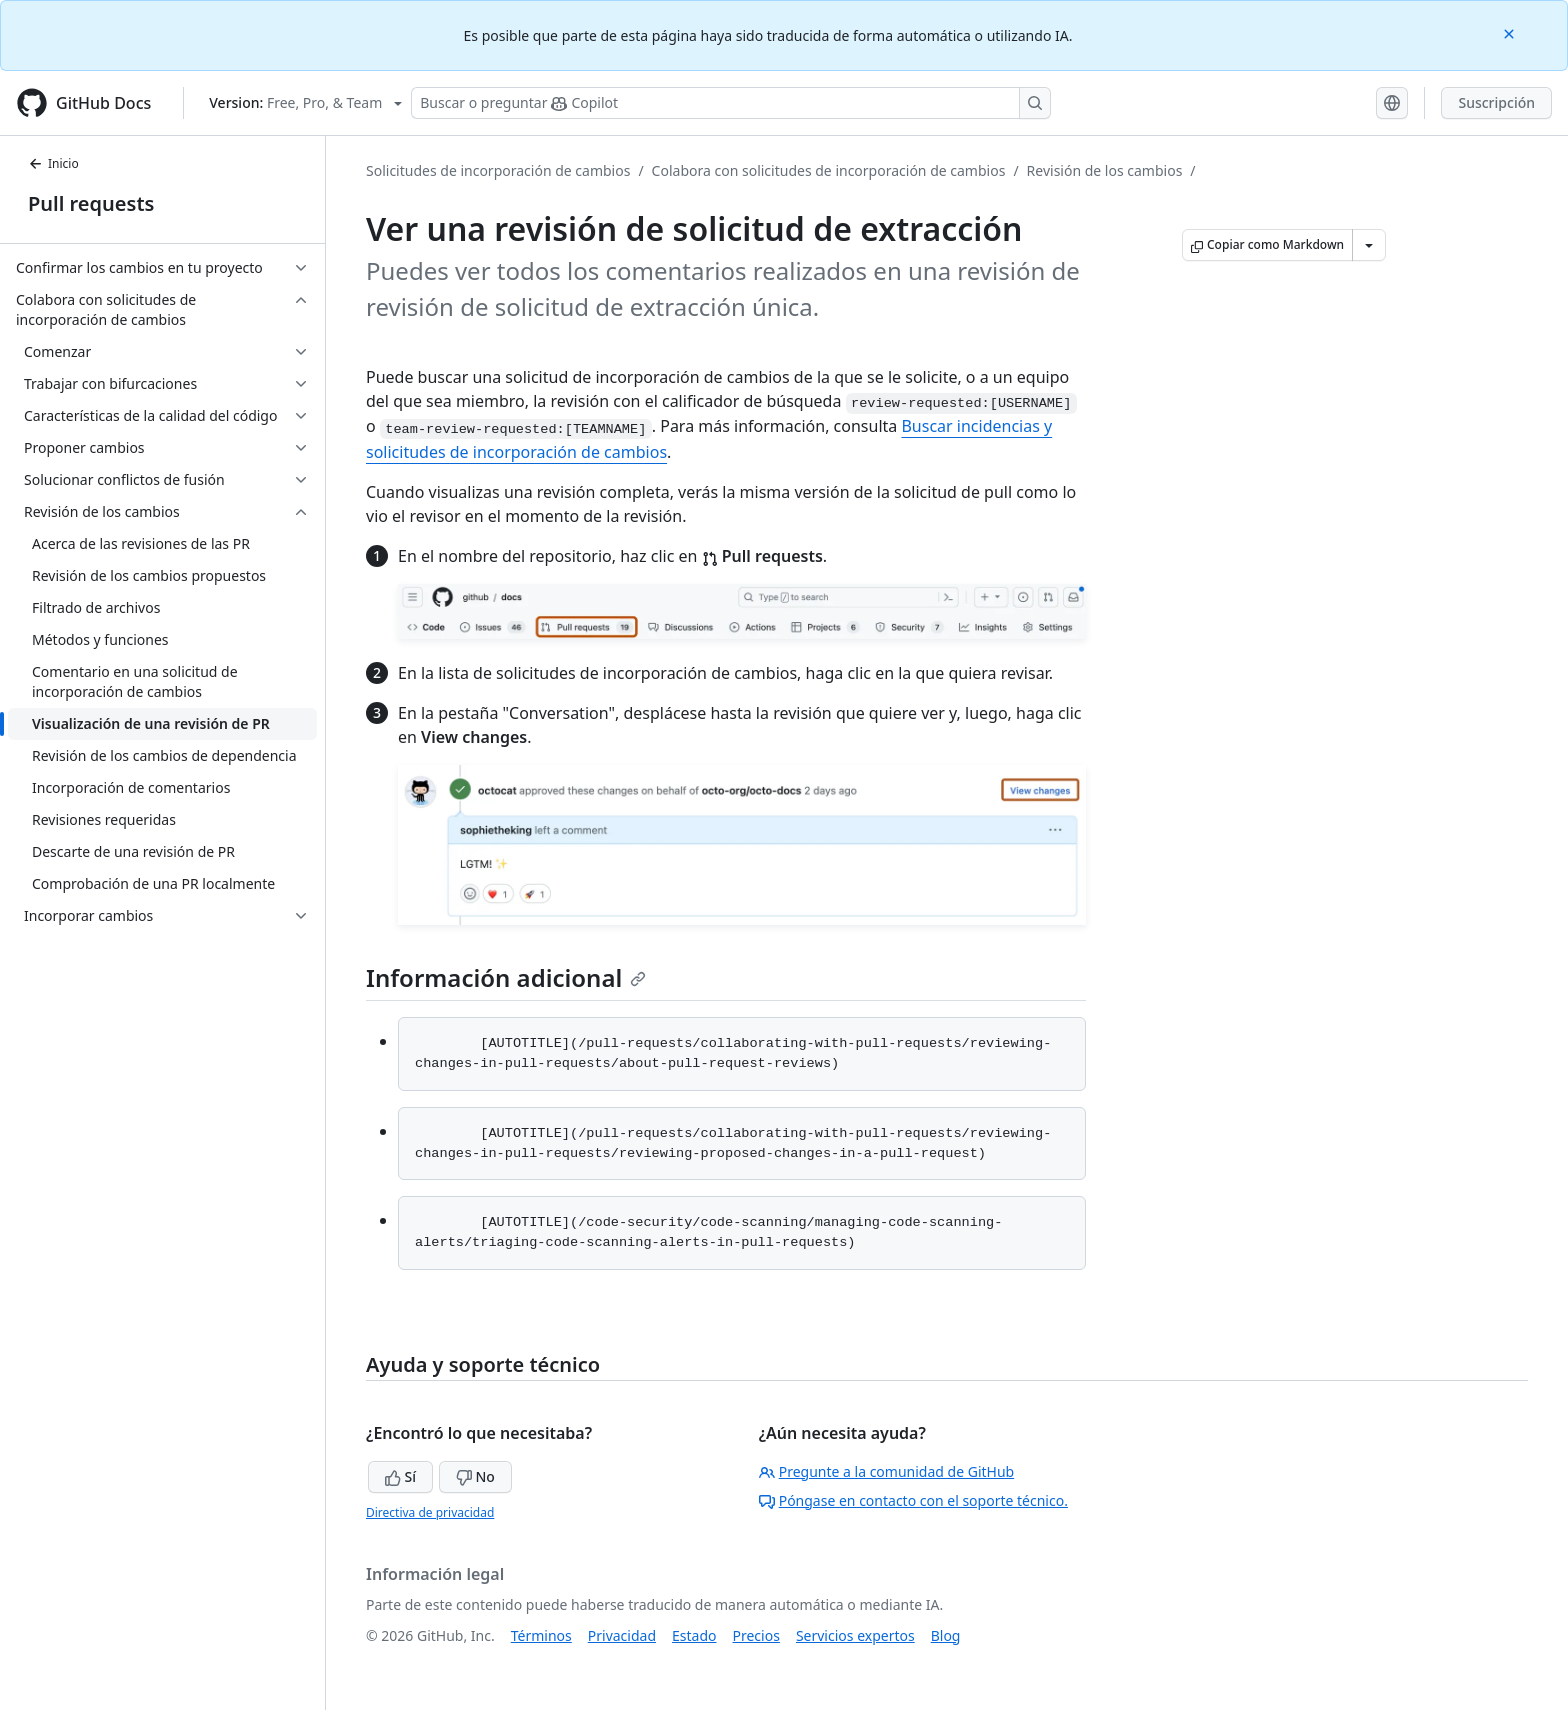  I want to click on Revisión de los cambios, so click(1105, 170).